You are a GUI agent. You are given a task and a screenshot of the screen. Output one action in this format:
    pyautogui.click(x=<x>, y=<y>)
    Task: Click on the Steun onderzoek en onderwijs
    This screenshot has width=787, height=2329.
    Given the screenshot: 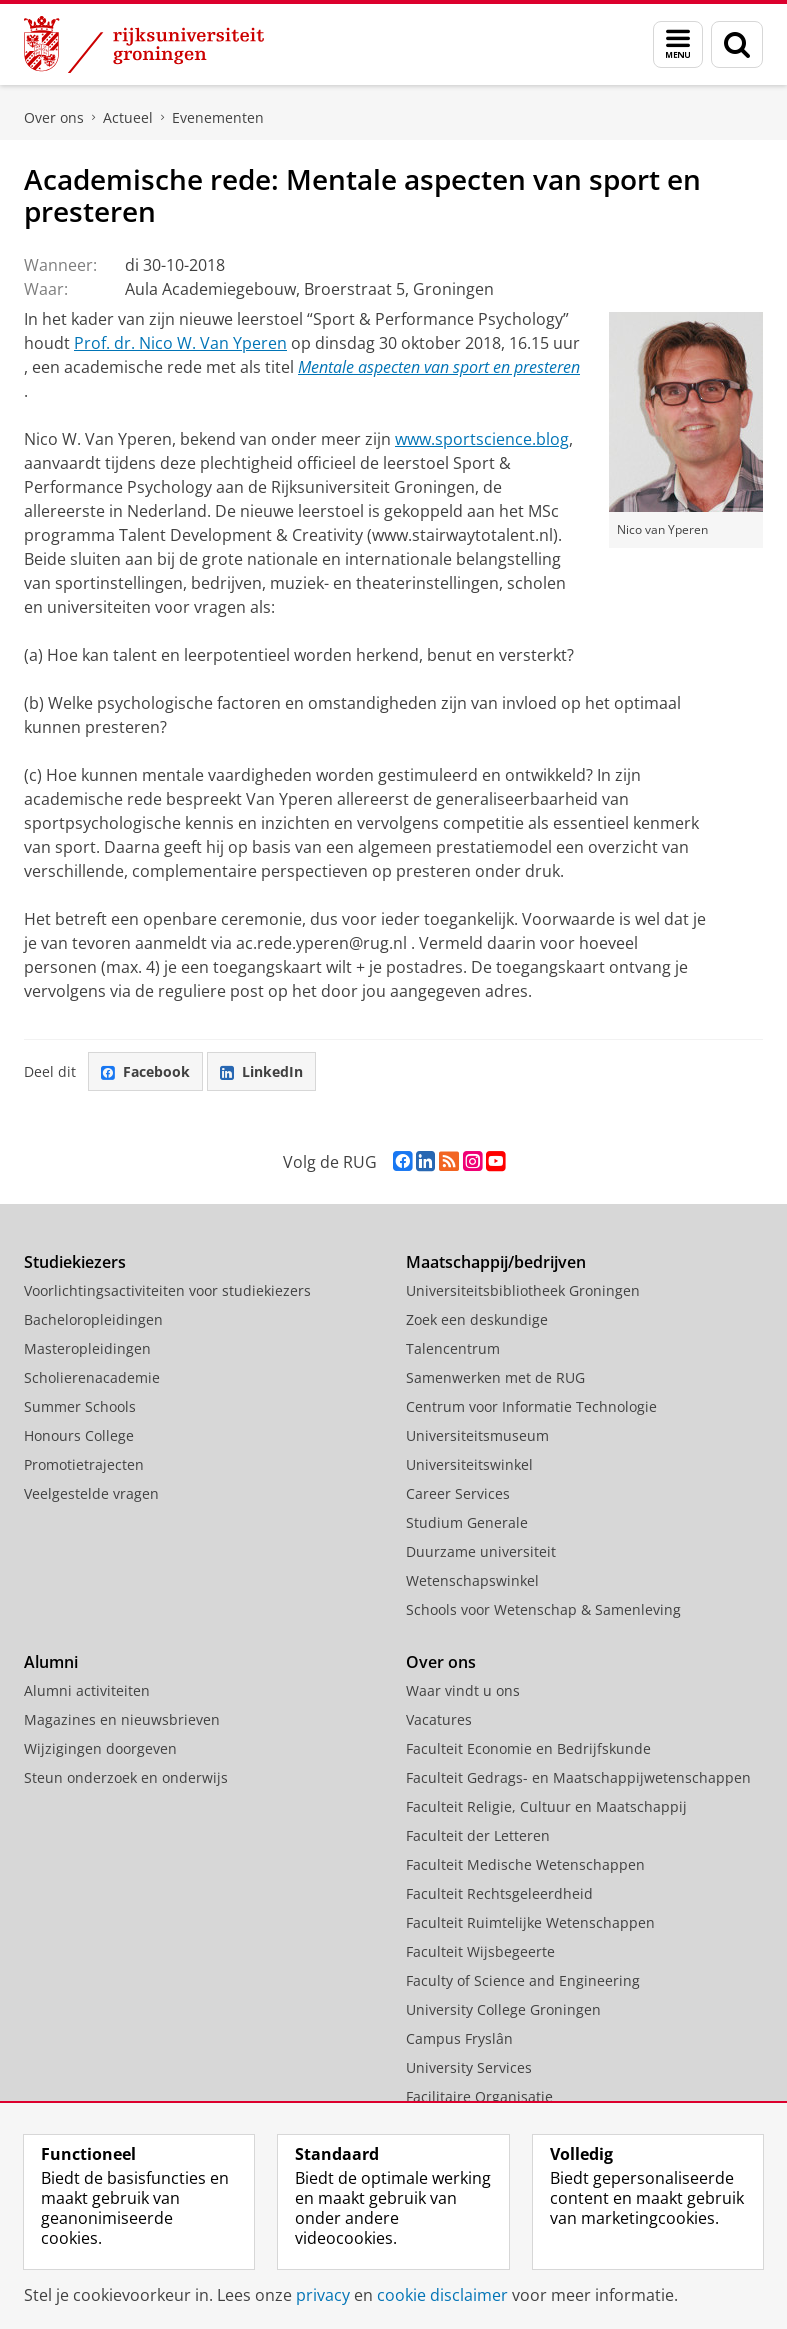 What is the action you would take?
    pyautogui.click(x=126, y=1777)
    